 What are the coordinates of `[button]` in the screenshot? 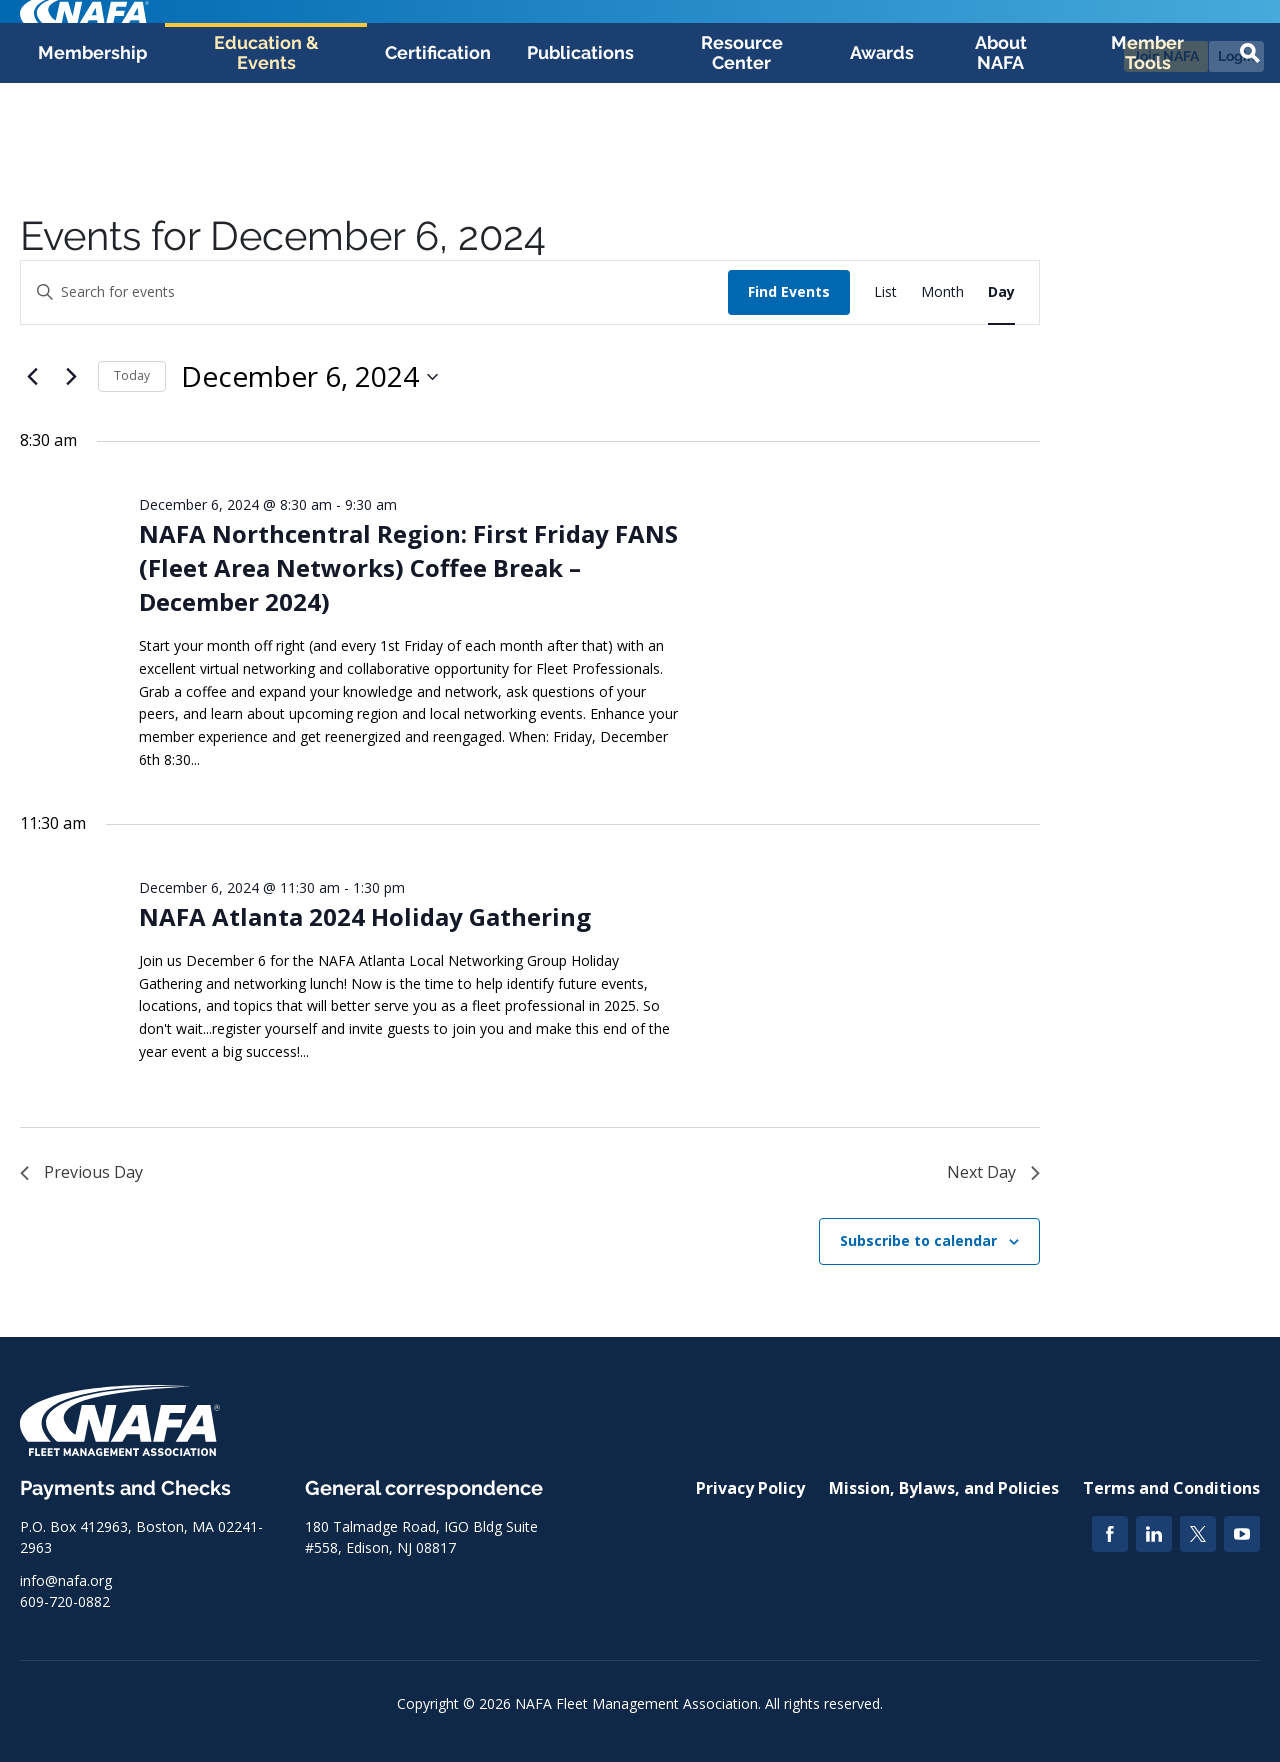 It's located at (1250, 142).